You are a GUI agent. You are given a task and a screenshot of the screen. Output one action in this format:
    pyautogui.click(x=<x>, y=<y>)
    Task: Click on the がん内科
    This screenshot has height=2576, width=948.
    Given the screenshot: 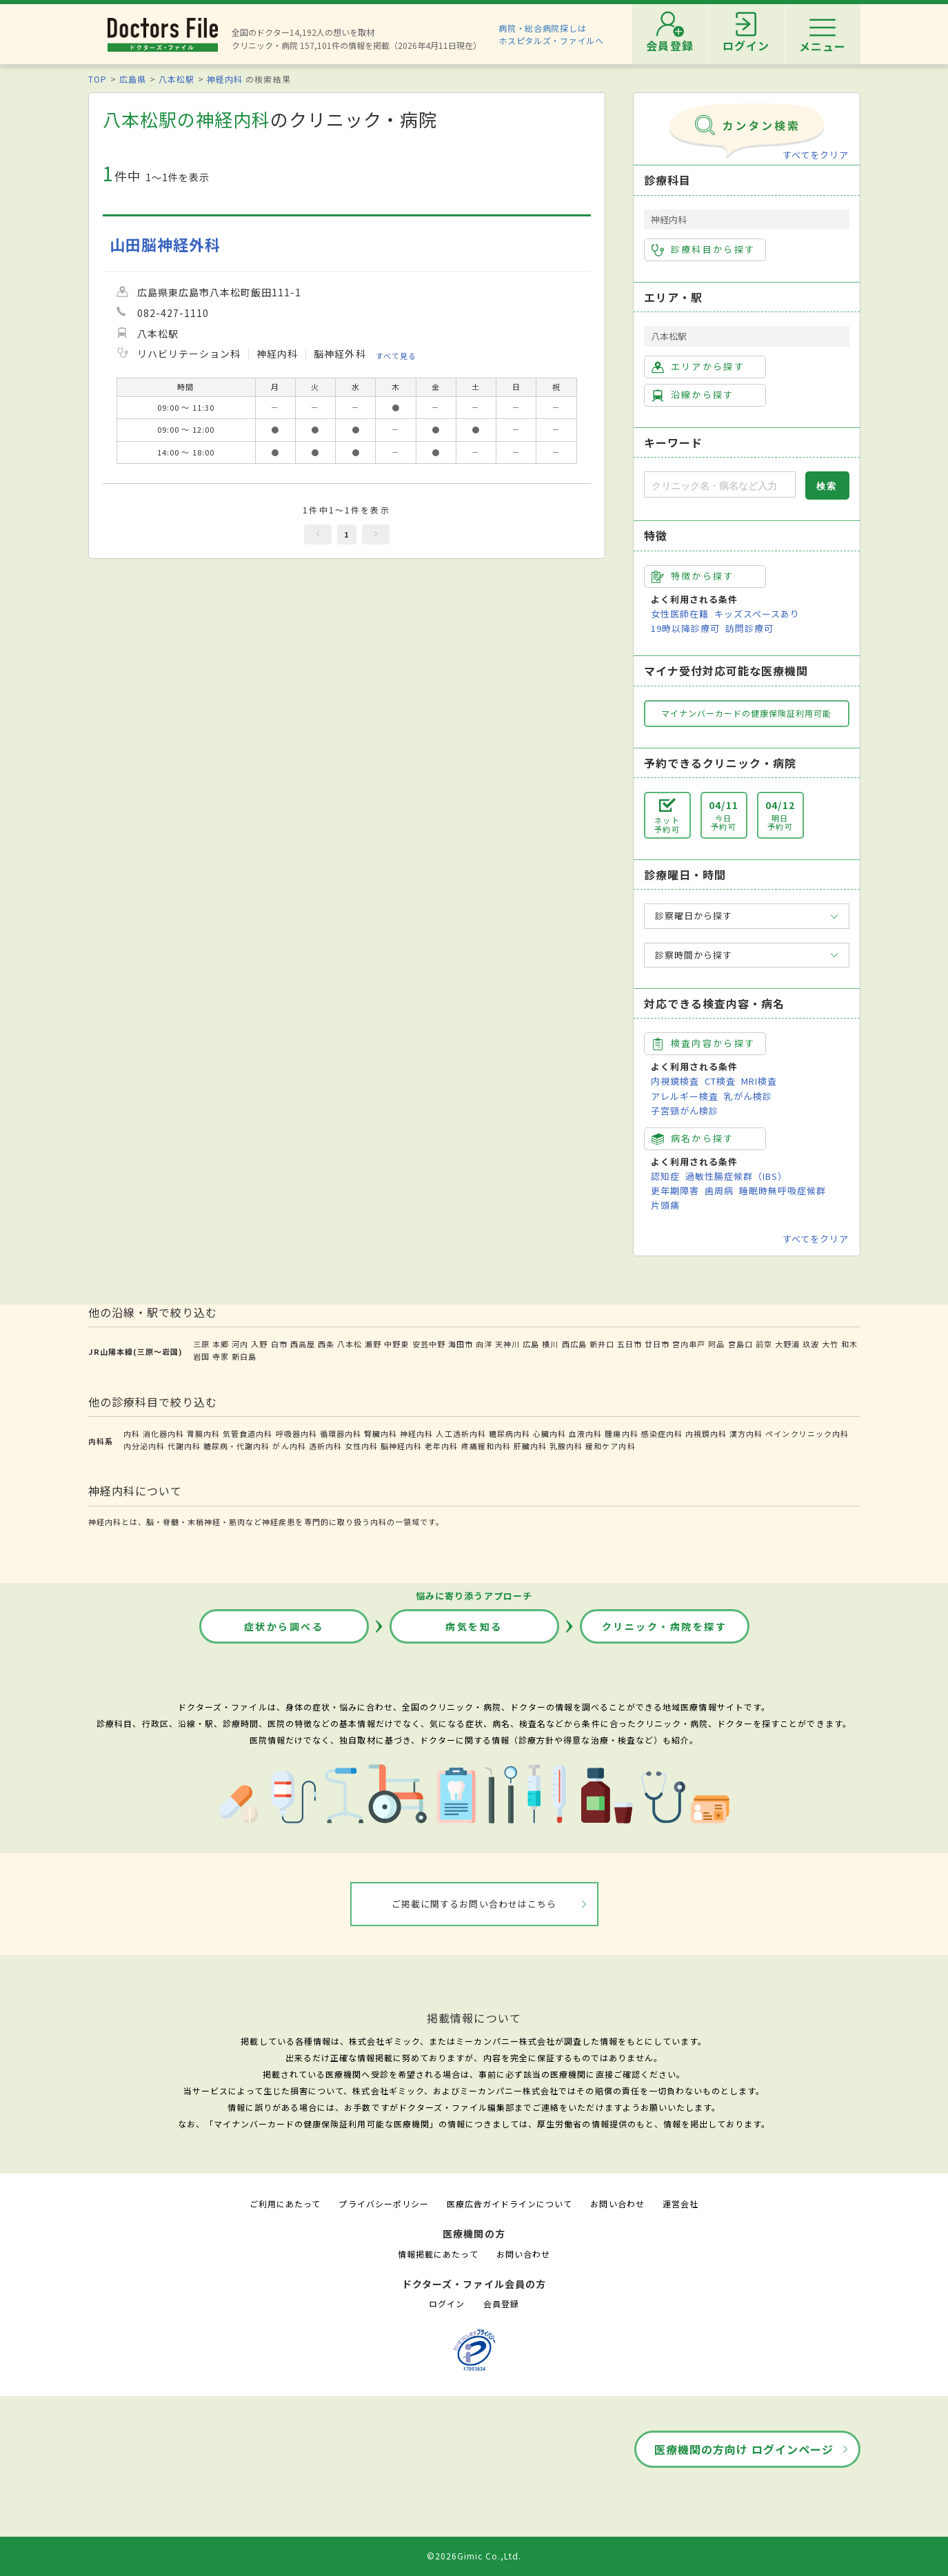 What is the action you would take?
    pyautogui.click(x=288, y=1445)
    